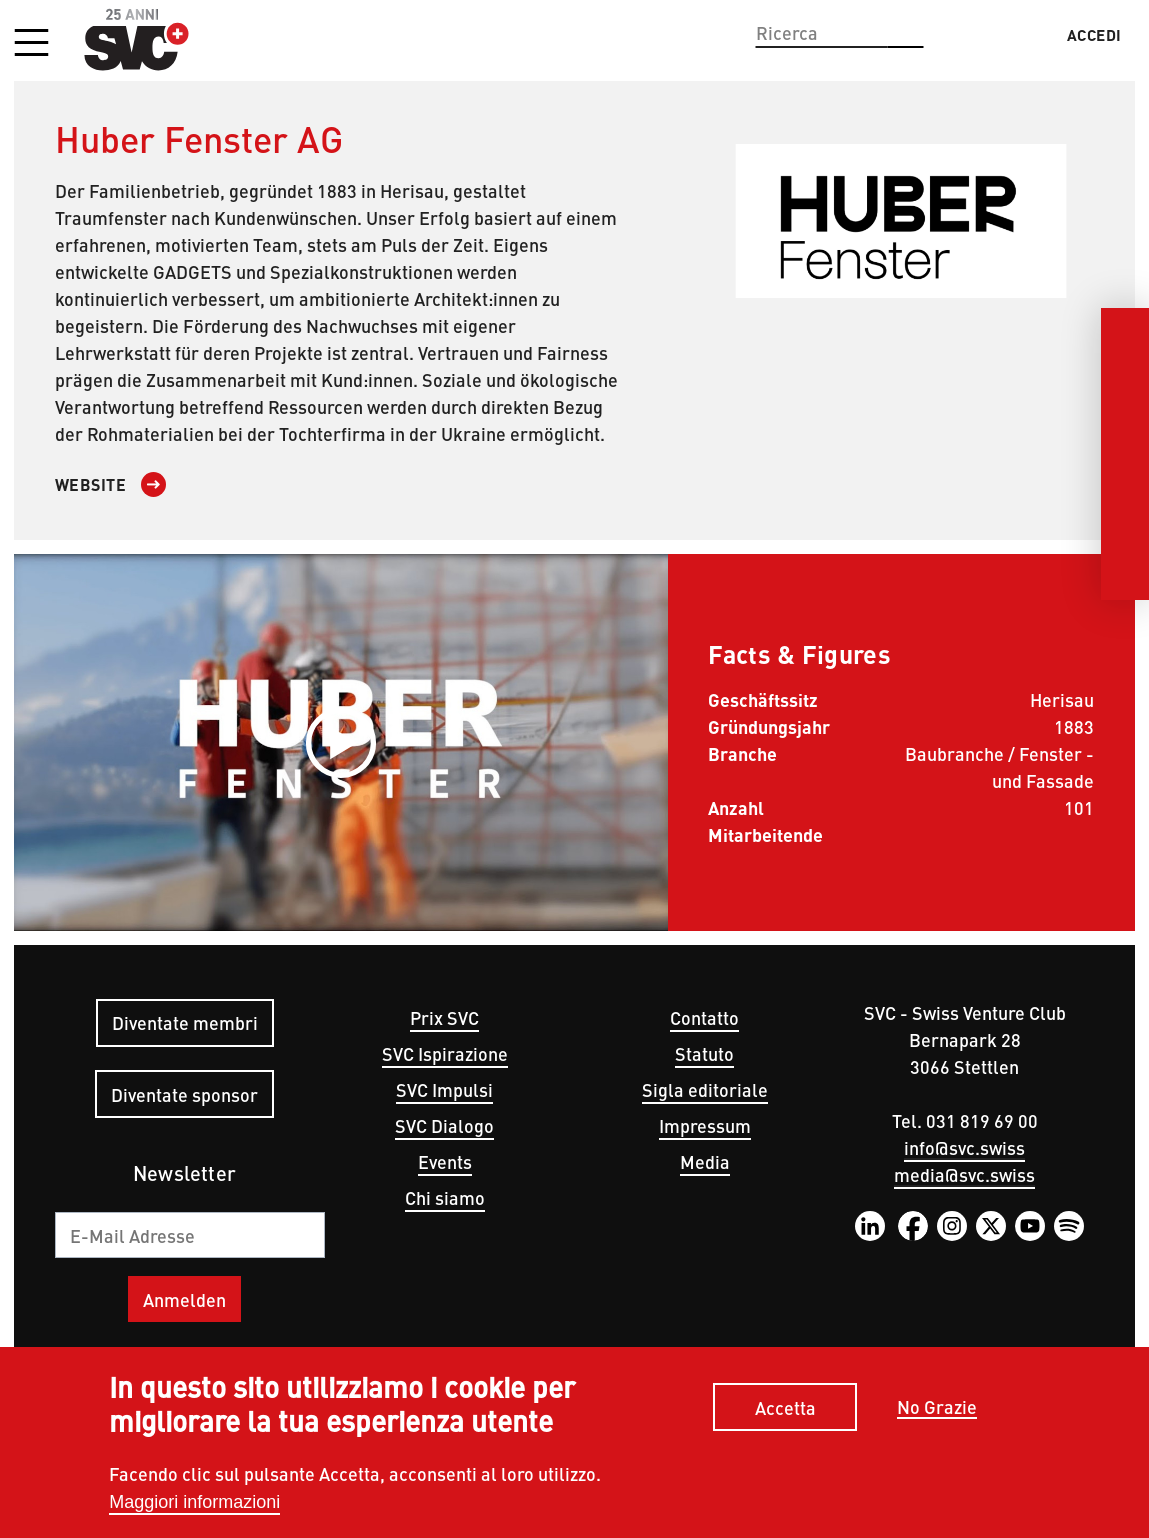 The height and width of the screenshot is (1538, 1149). What do you see at coordinates (964, 1147) in the screenshot?
I see `info@svc.swiss` at bounding box center [964, 1147].